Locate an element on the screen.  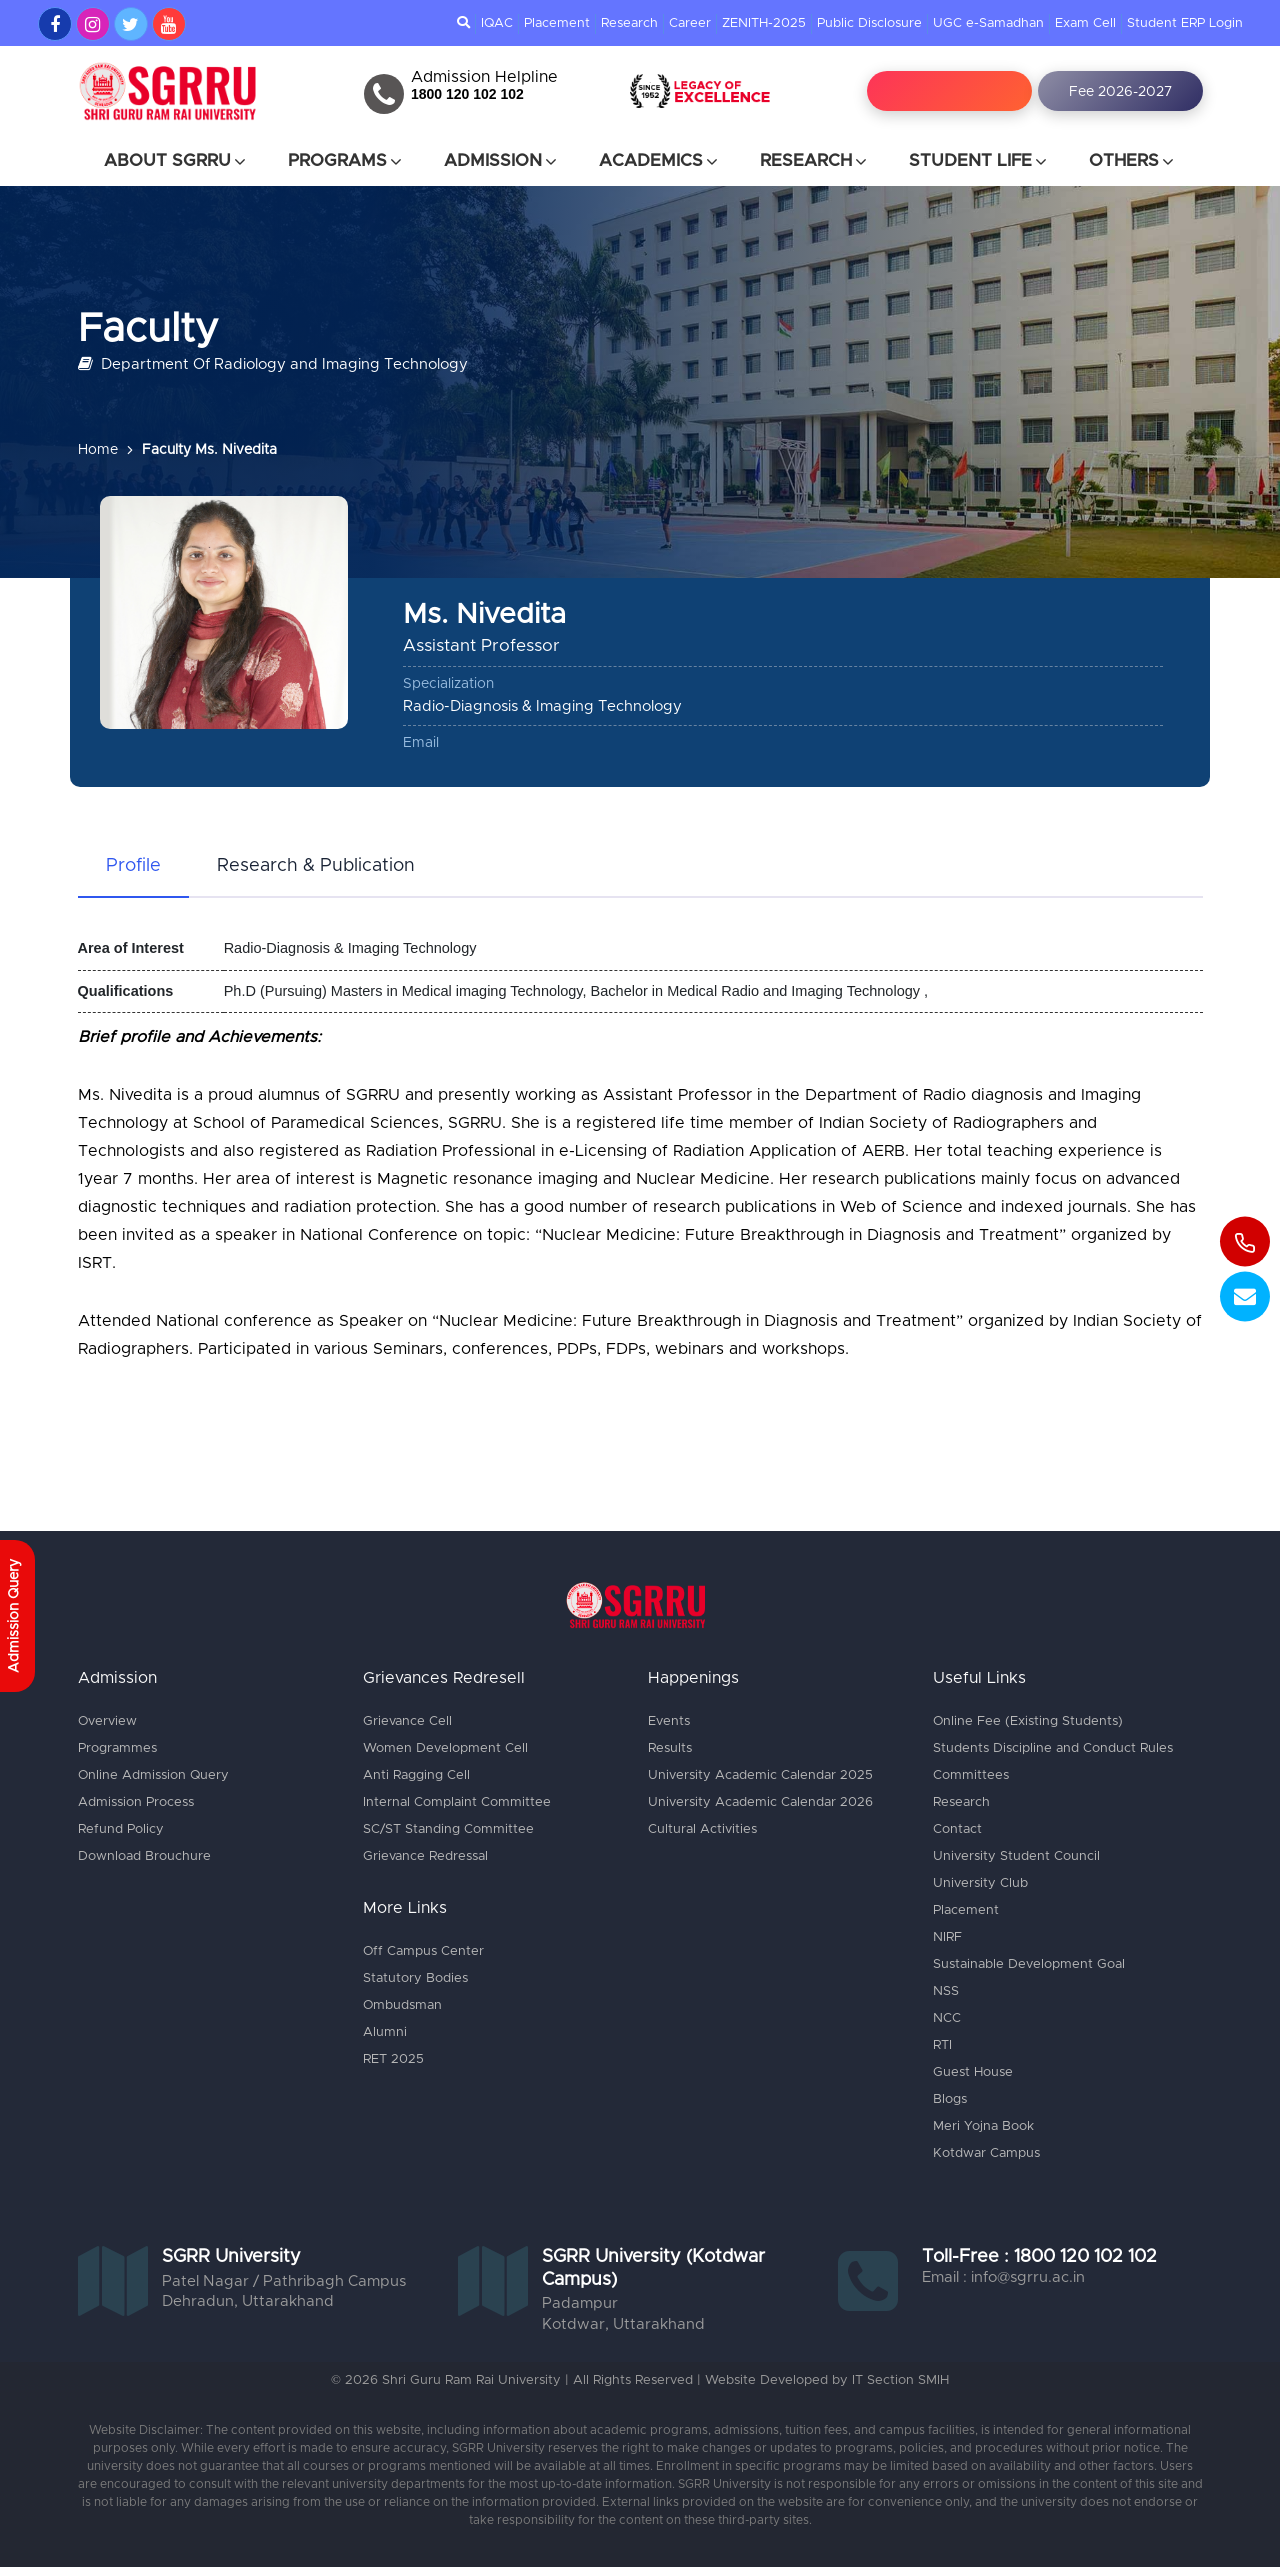
Email : info@sgrru.ac.in is located at coordinates (1003, 2277).